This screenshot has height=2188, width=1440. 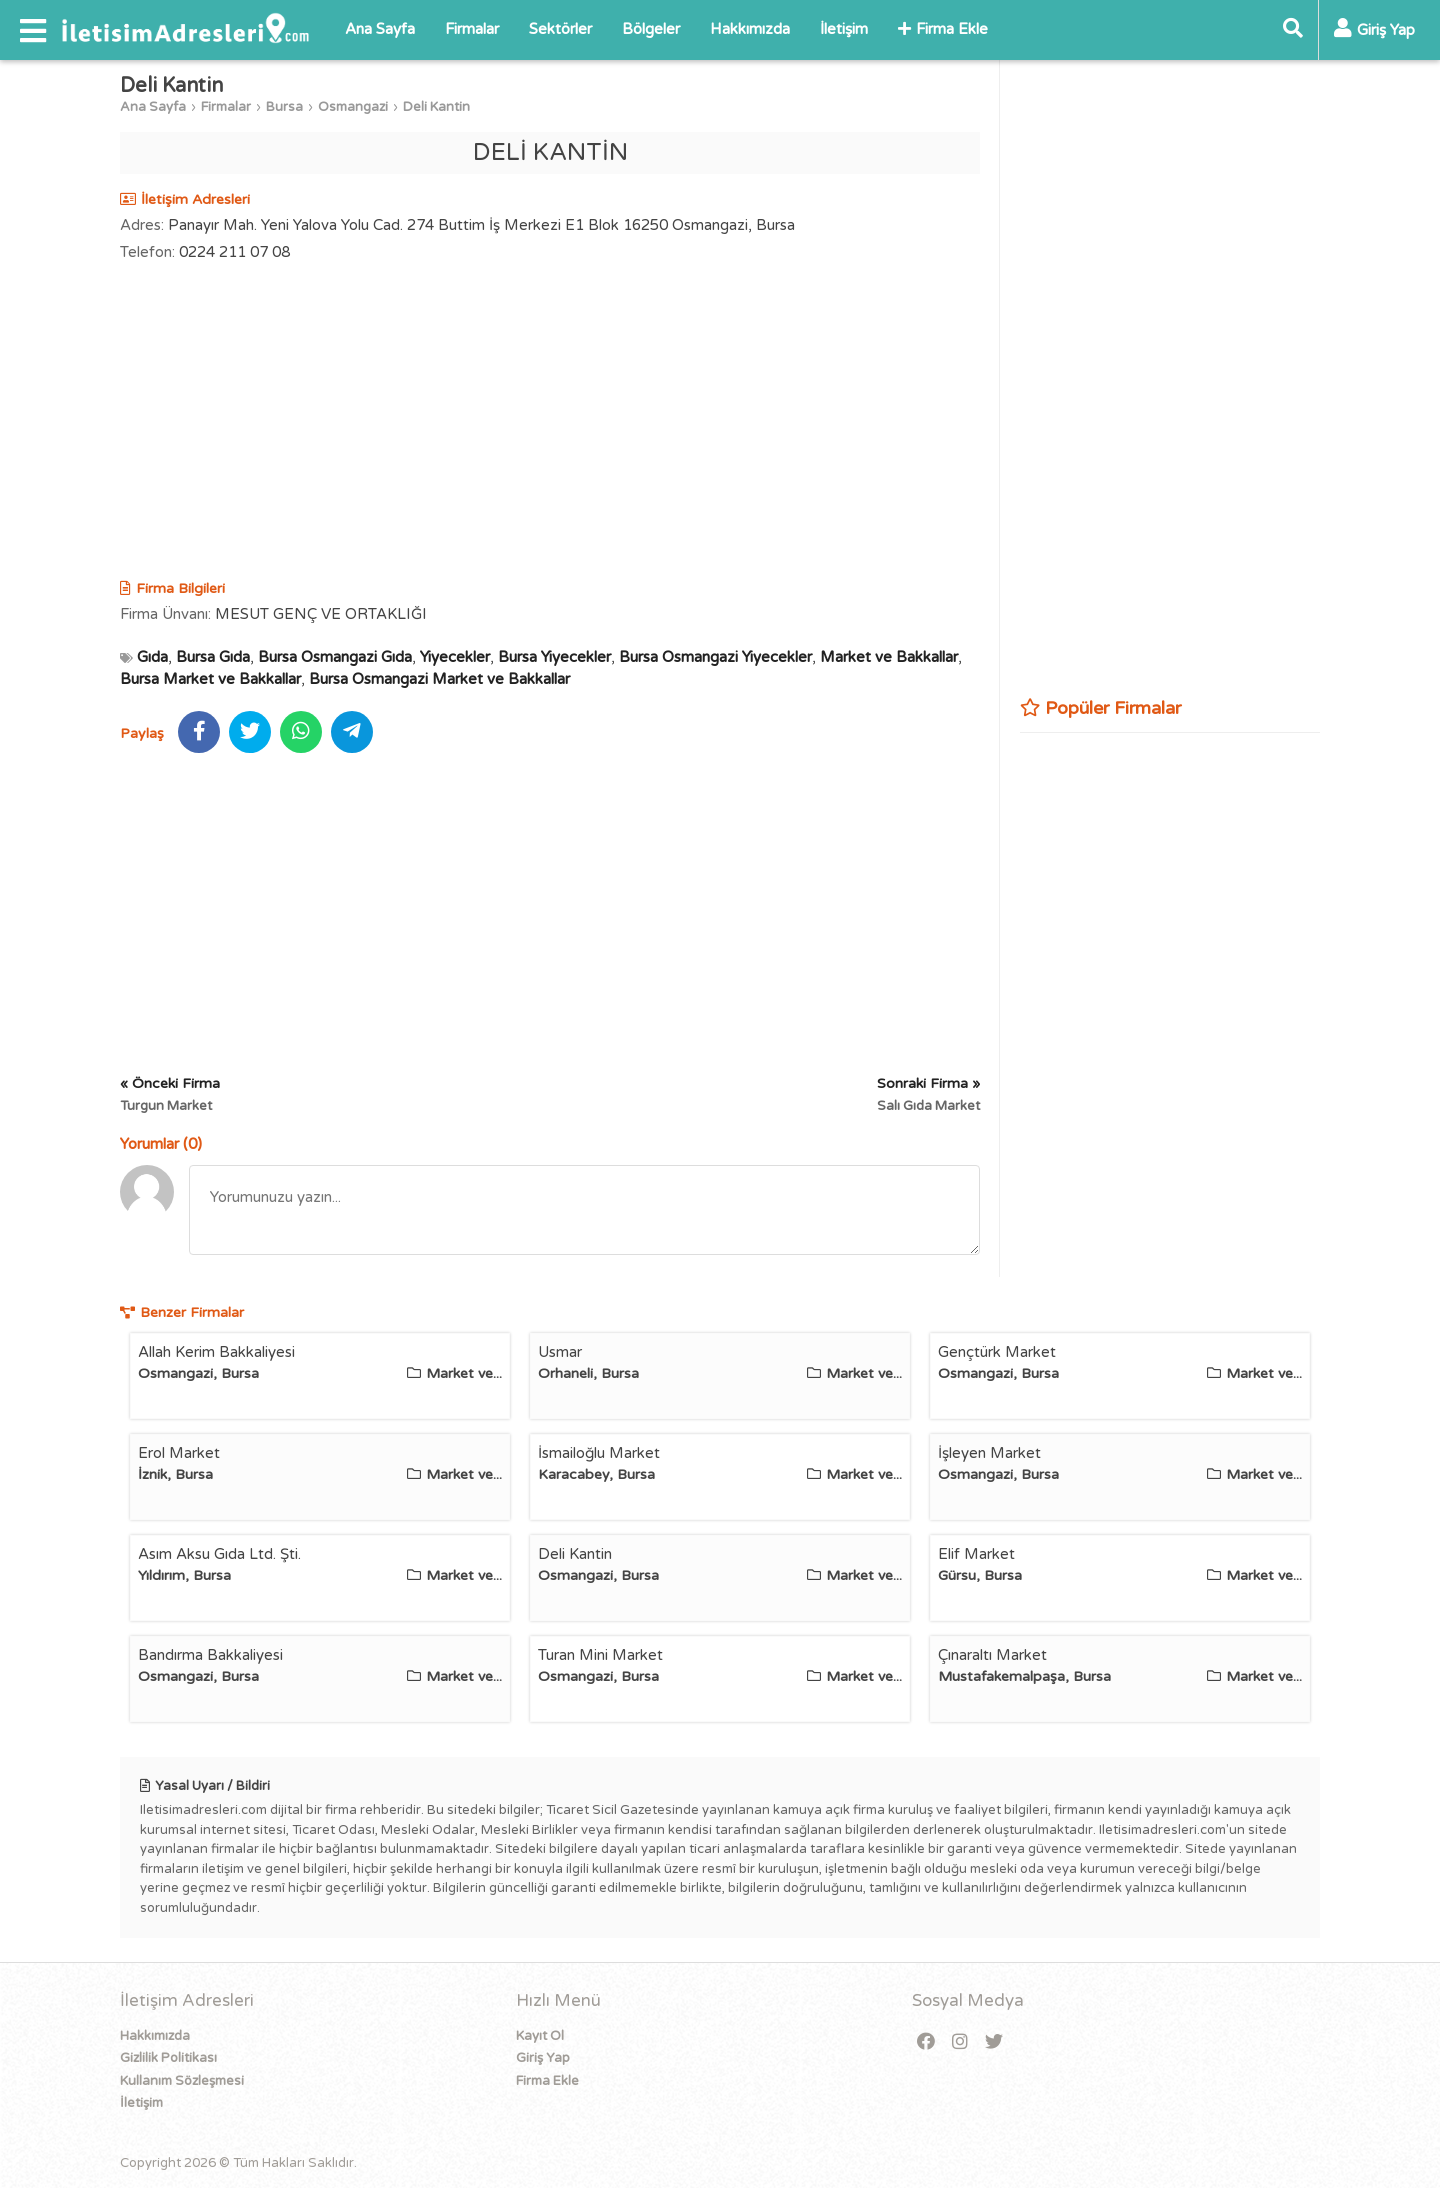 What do you see at coordinates (210, 679) in the screenshot?
I see `Bursa Market ve Bakkallar` at bounding box center [210, 679].